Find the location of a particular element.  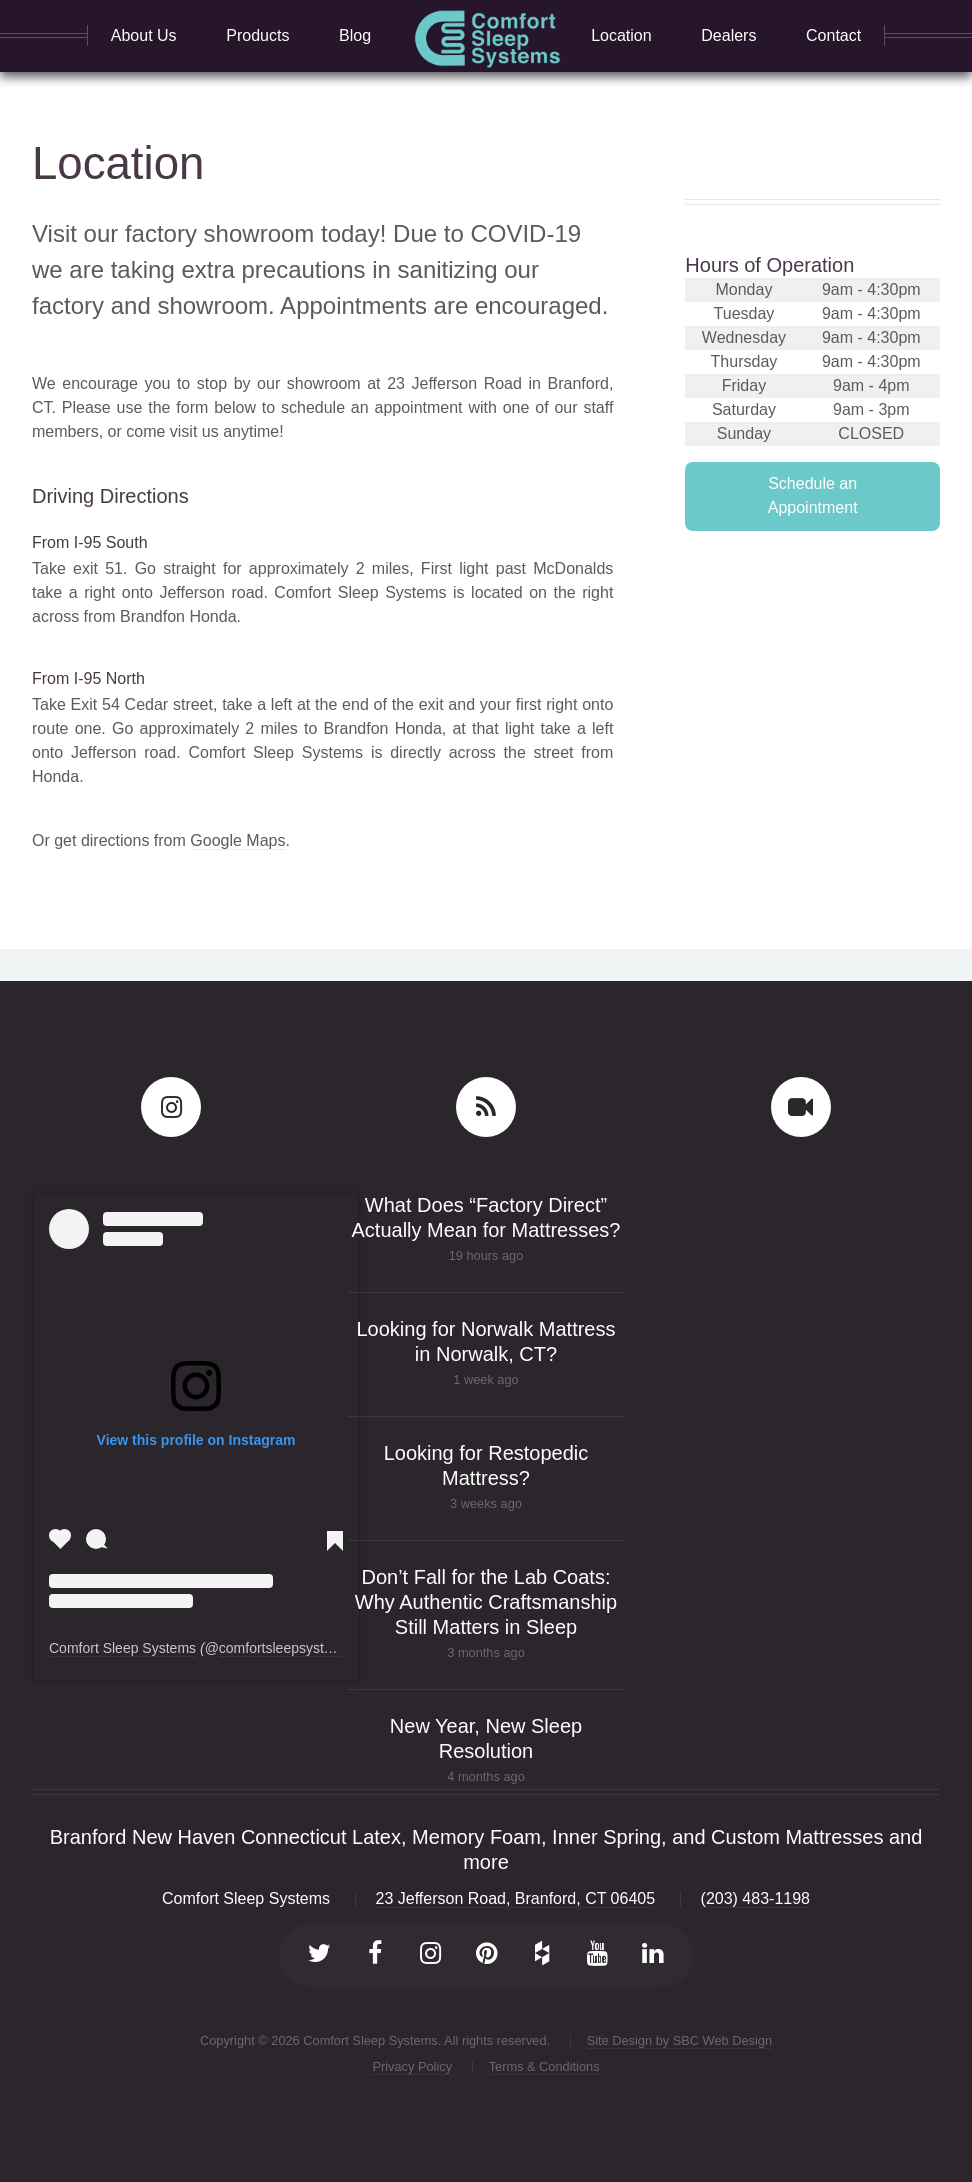

(203) 483-1198 is located at coordinates (755, 1898).